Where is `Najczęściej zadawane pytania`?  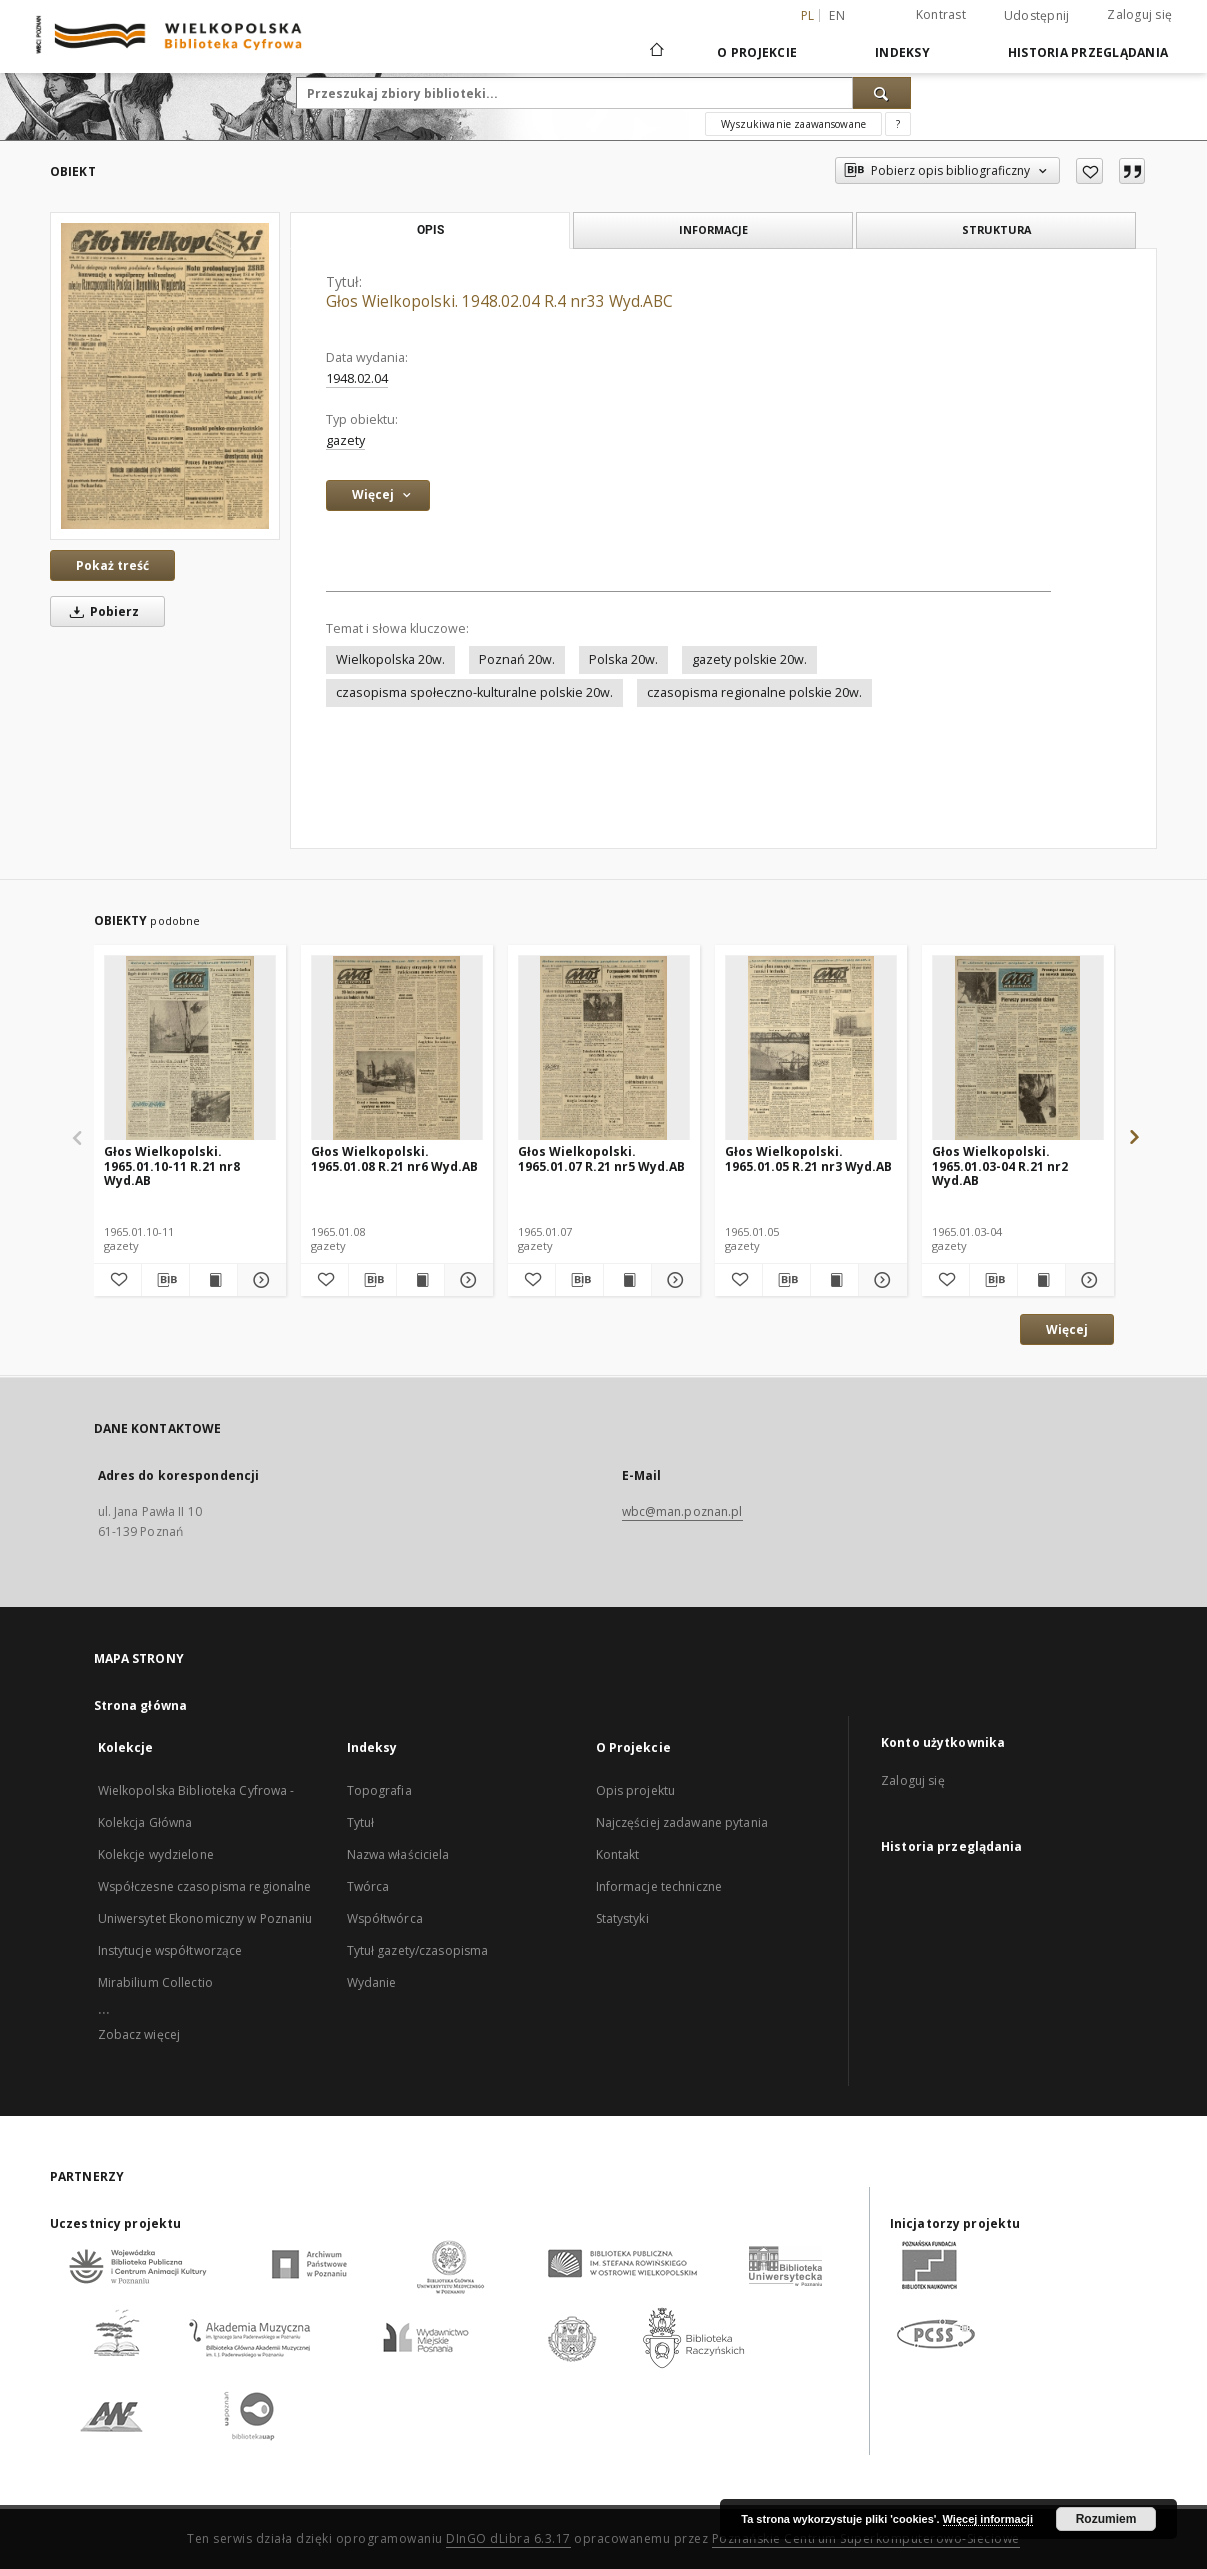 Najczęściej zadawane pytania is located at coordinates (682, 1822).